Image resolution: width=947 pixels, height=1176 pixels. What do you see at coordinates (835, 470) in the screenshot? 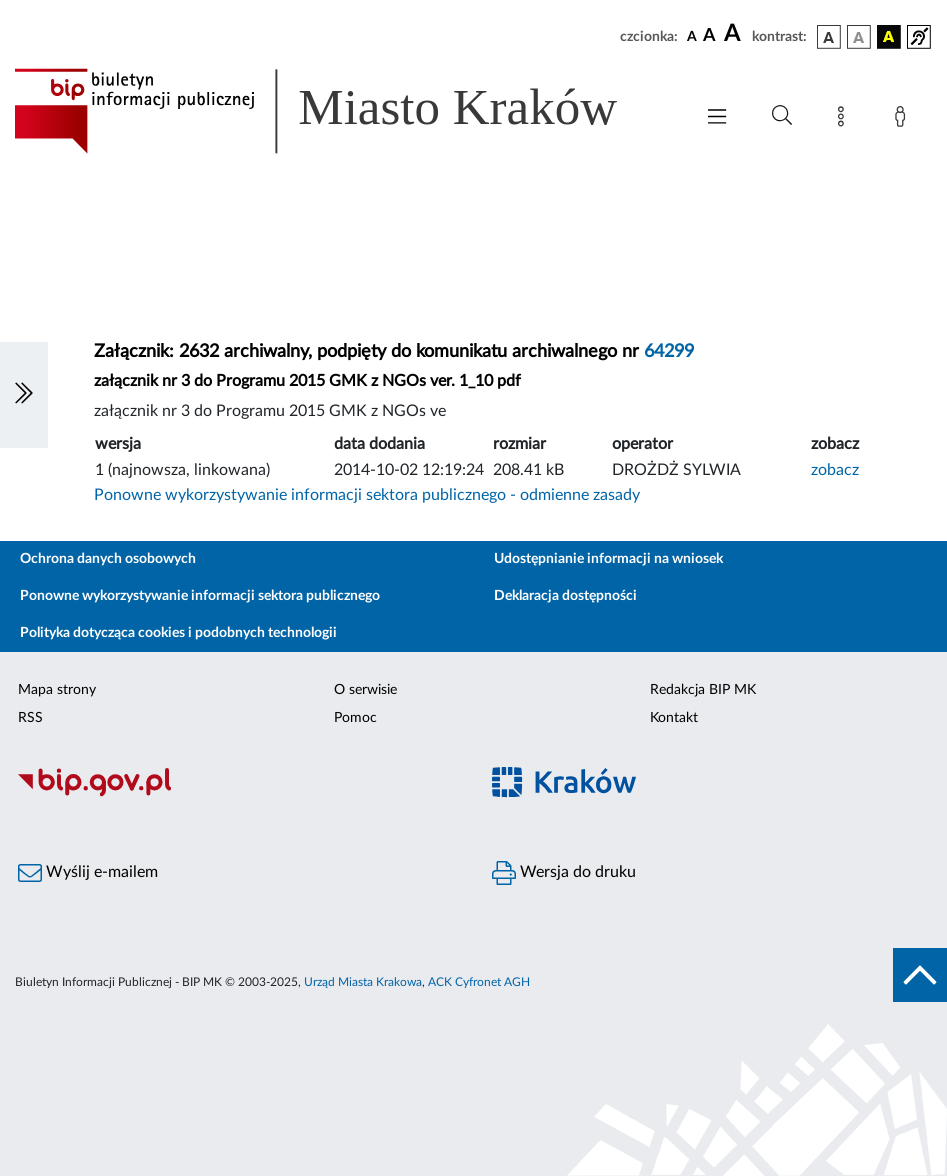
I see `zobacz` at bounding box center [835, 470].